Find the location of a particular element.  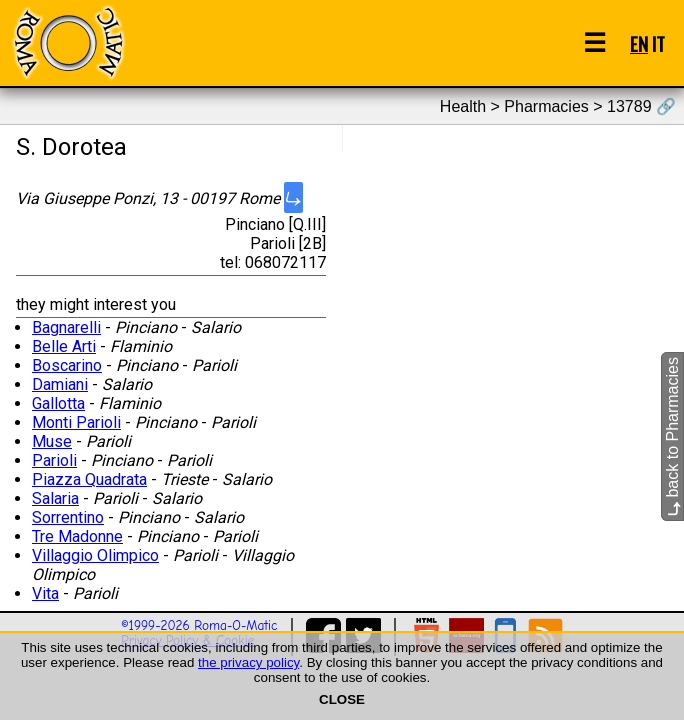

Gallotta is located at coordinates (58, 403).